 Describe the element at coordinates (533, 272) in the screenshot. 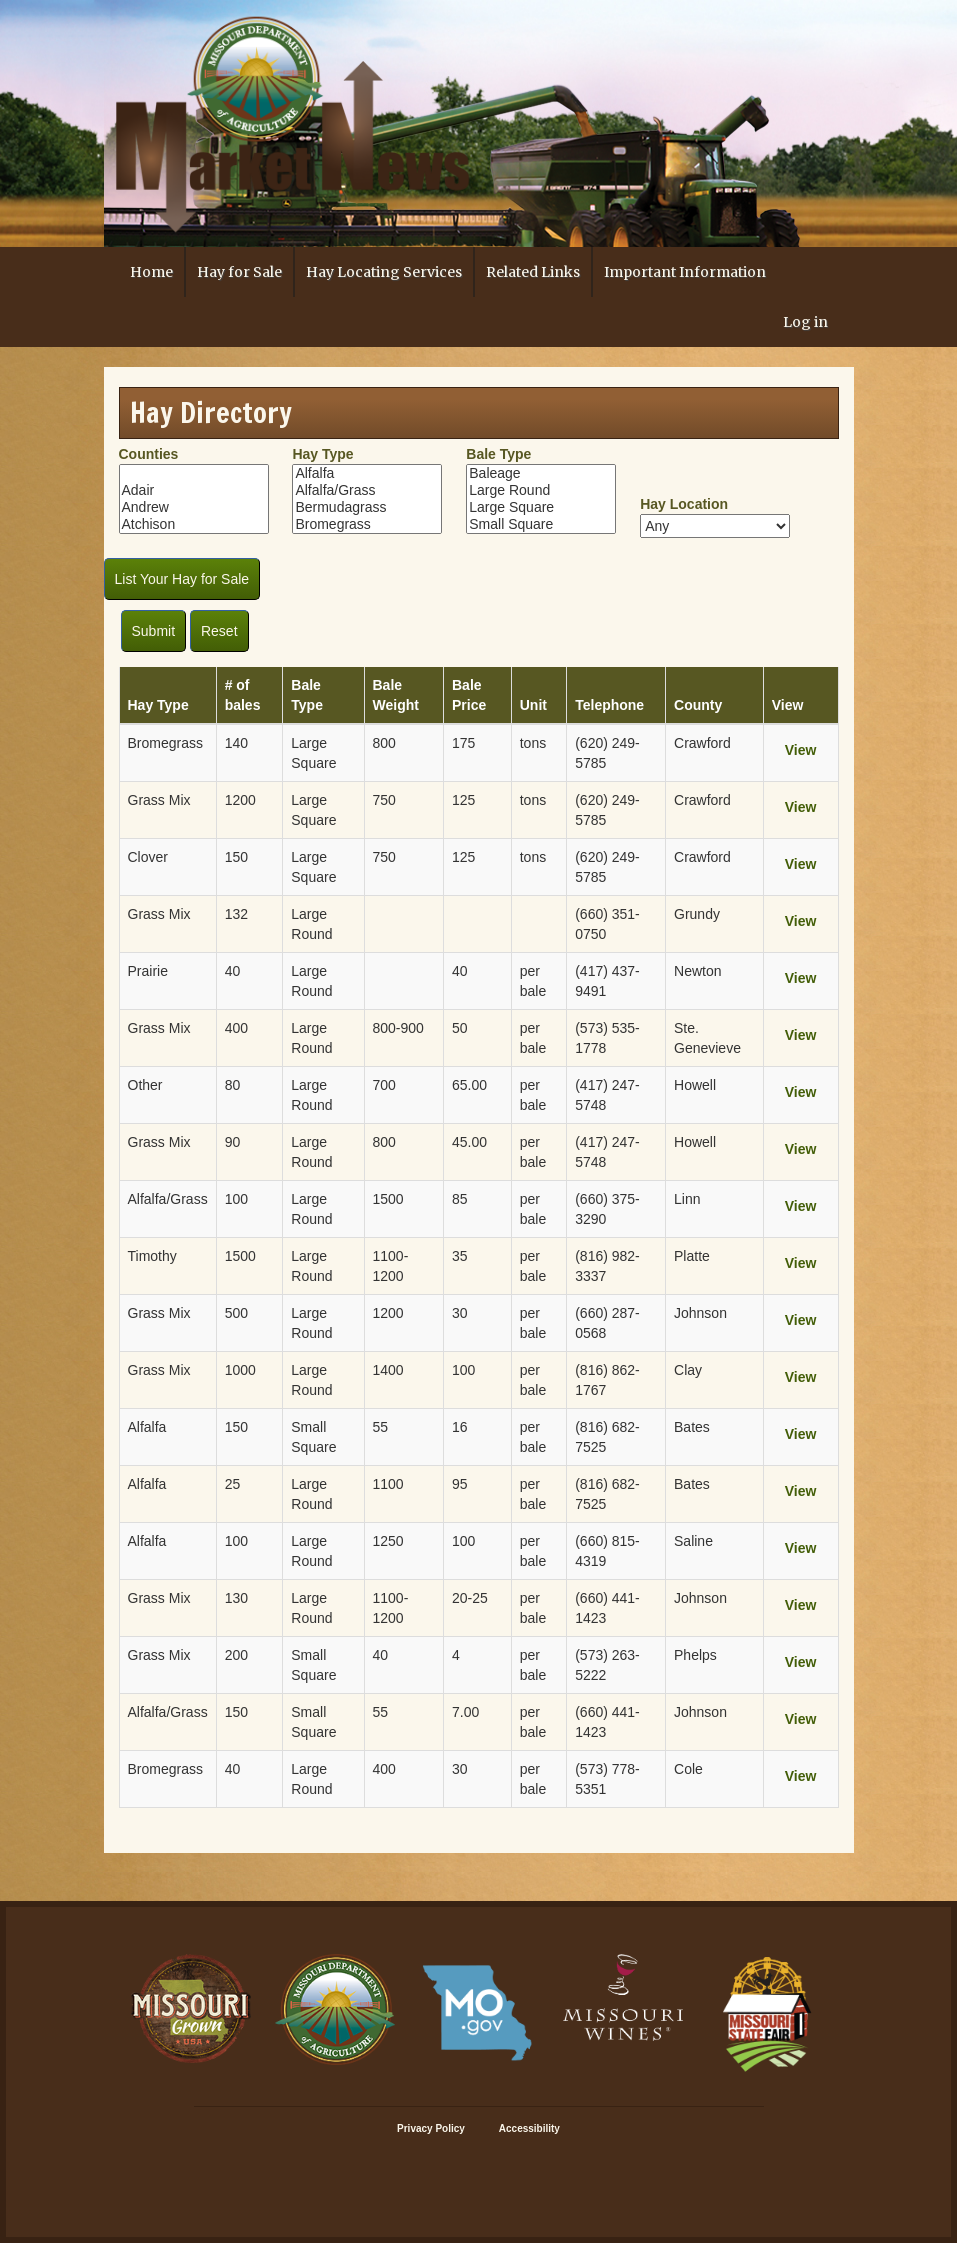

I see `Related Links [button]` at that location.